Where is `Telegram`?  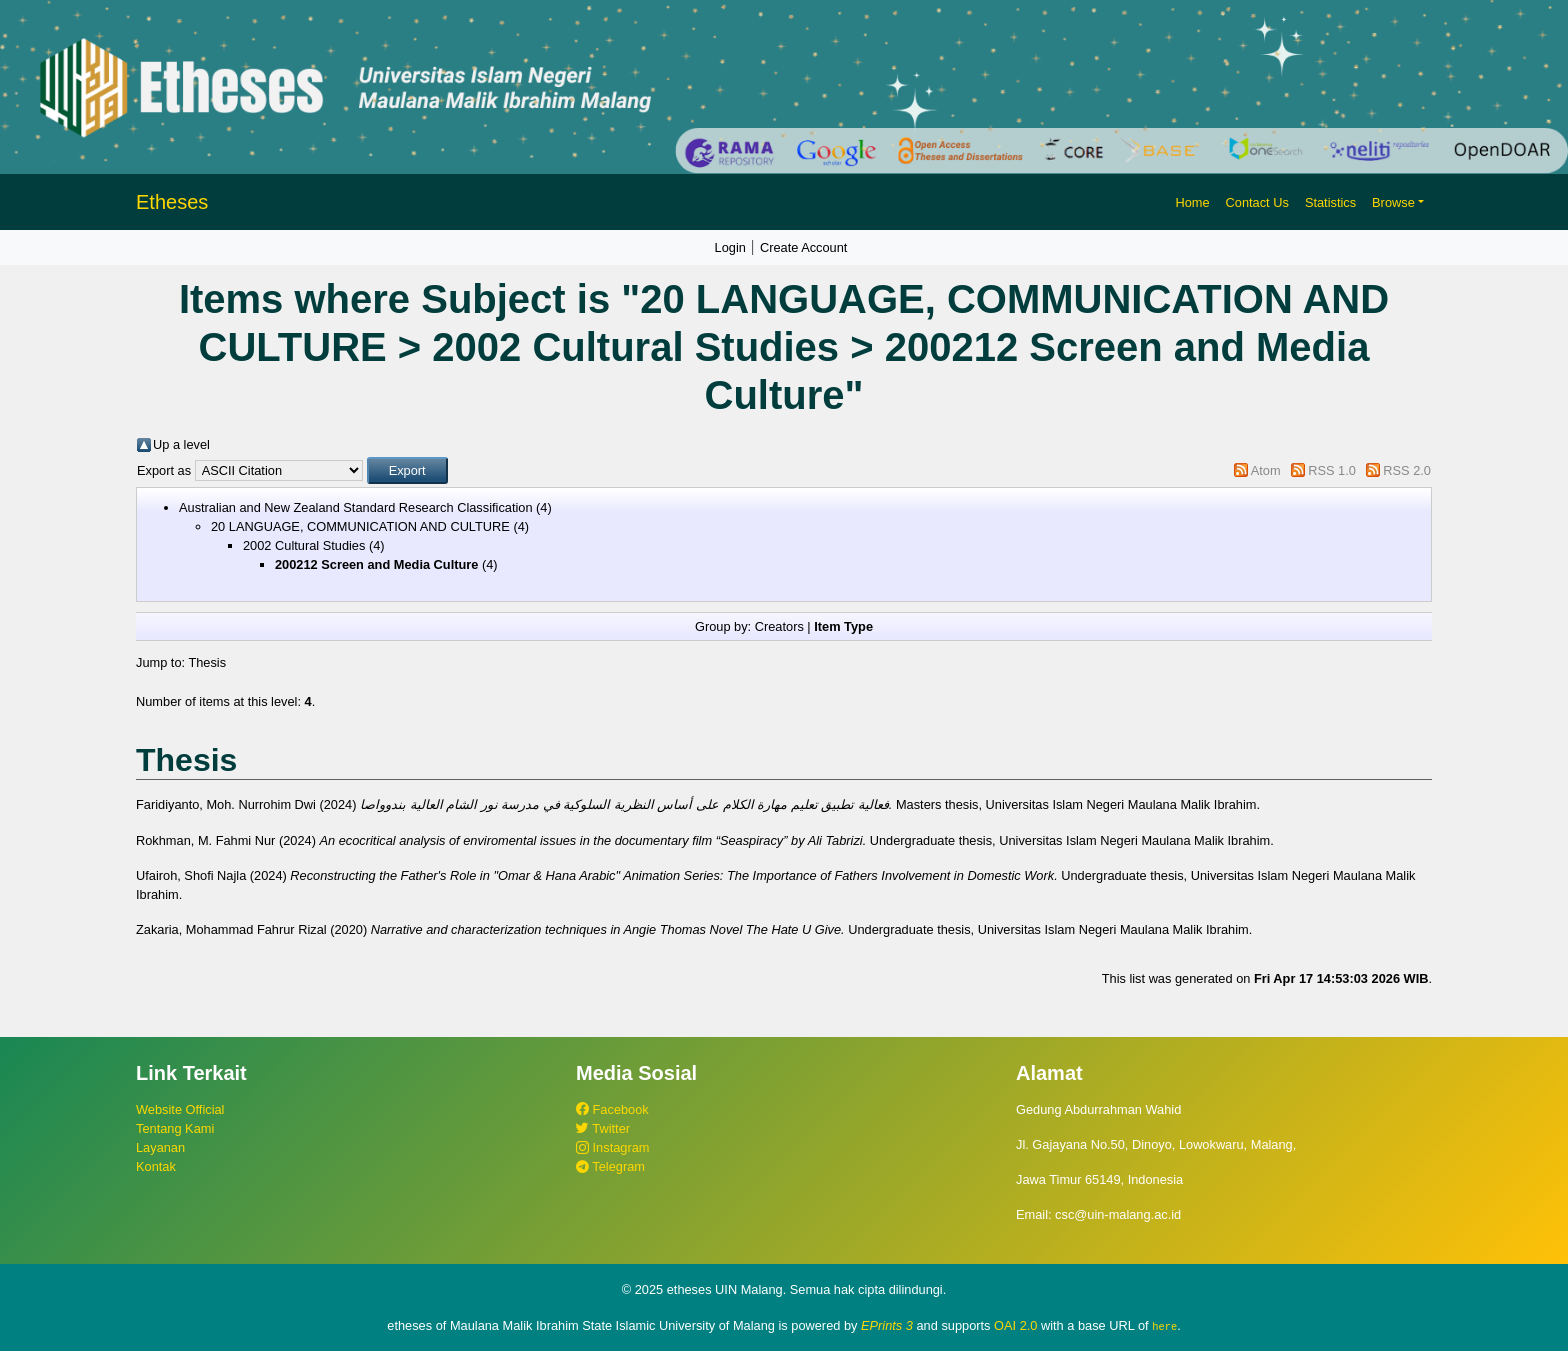 Telegram is located at coordinates (610, 1166).